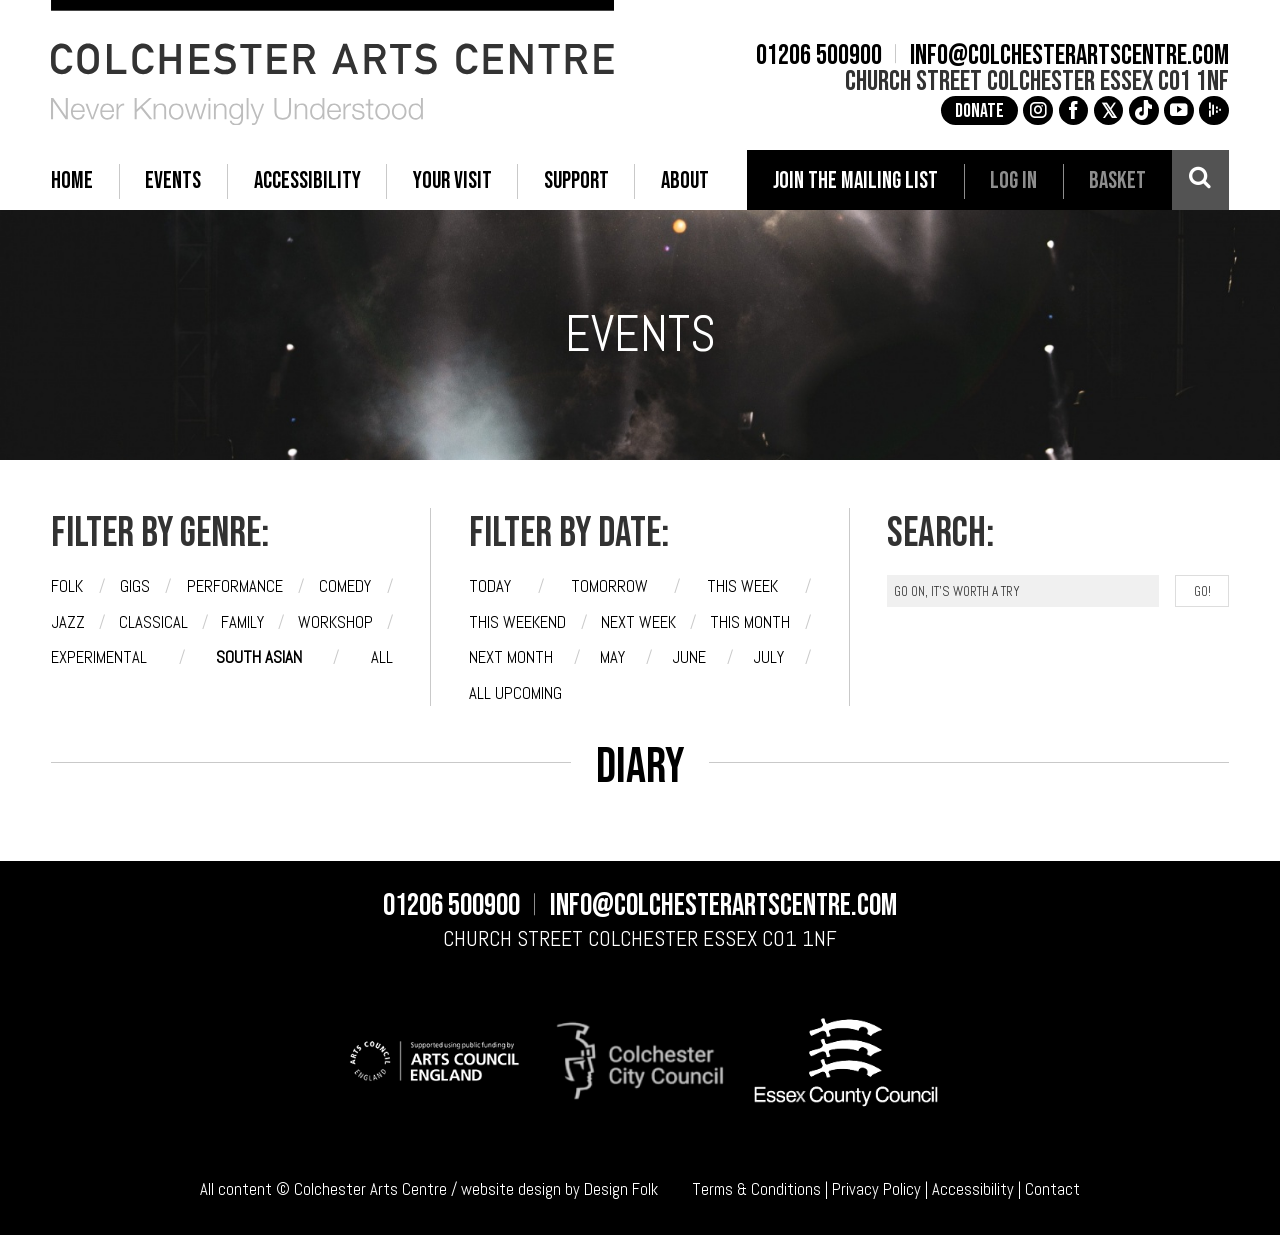 Image resolution: width=1280 pixels, height=1235 pixels. Describe the element at coordinates (153, 622) in the screenshot. I see `Classical` at that location.